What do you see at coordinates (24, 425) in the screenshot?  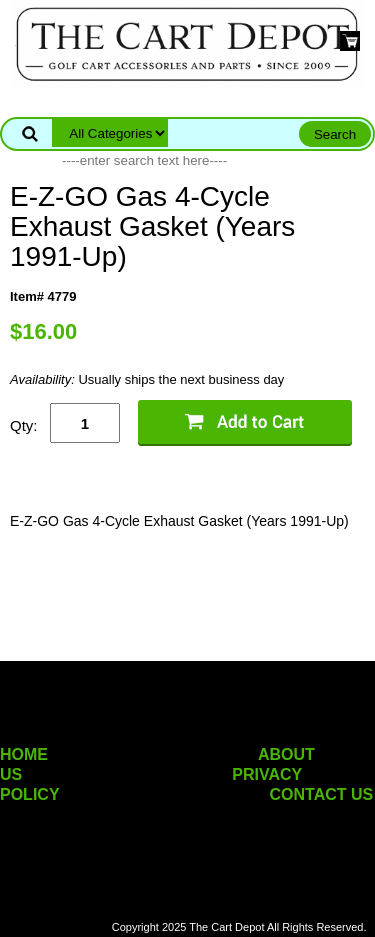 I see `Qty:` at bounding box center [24, 425].